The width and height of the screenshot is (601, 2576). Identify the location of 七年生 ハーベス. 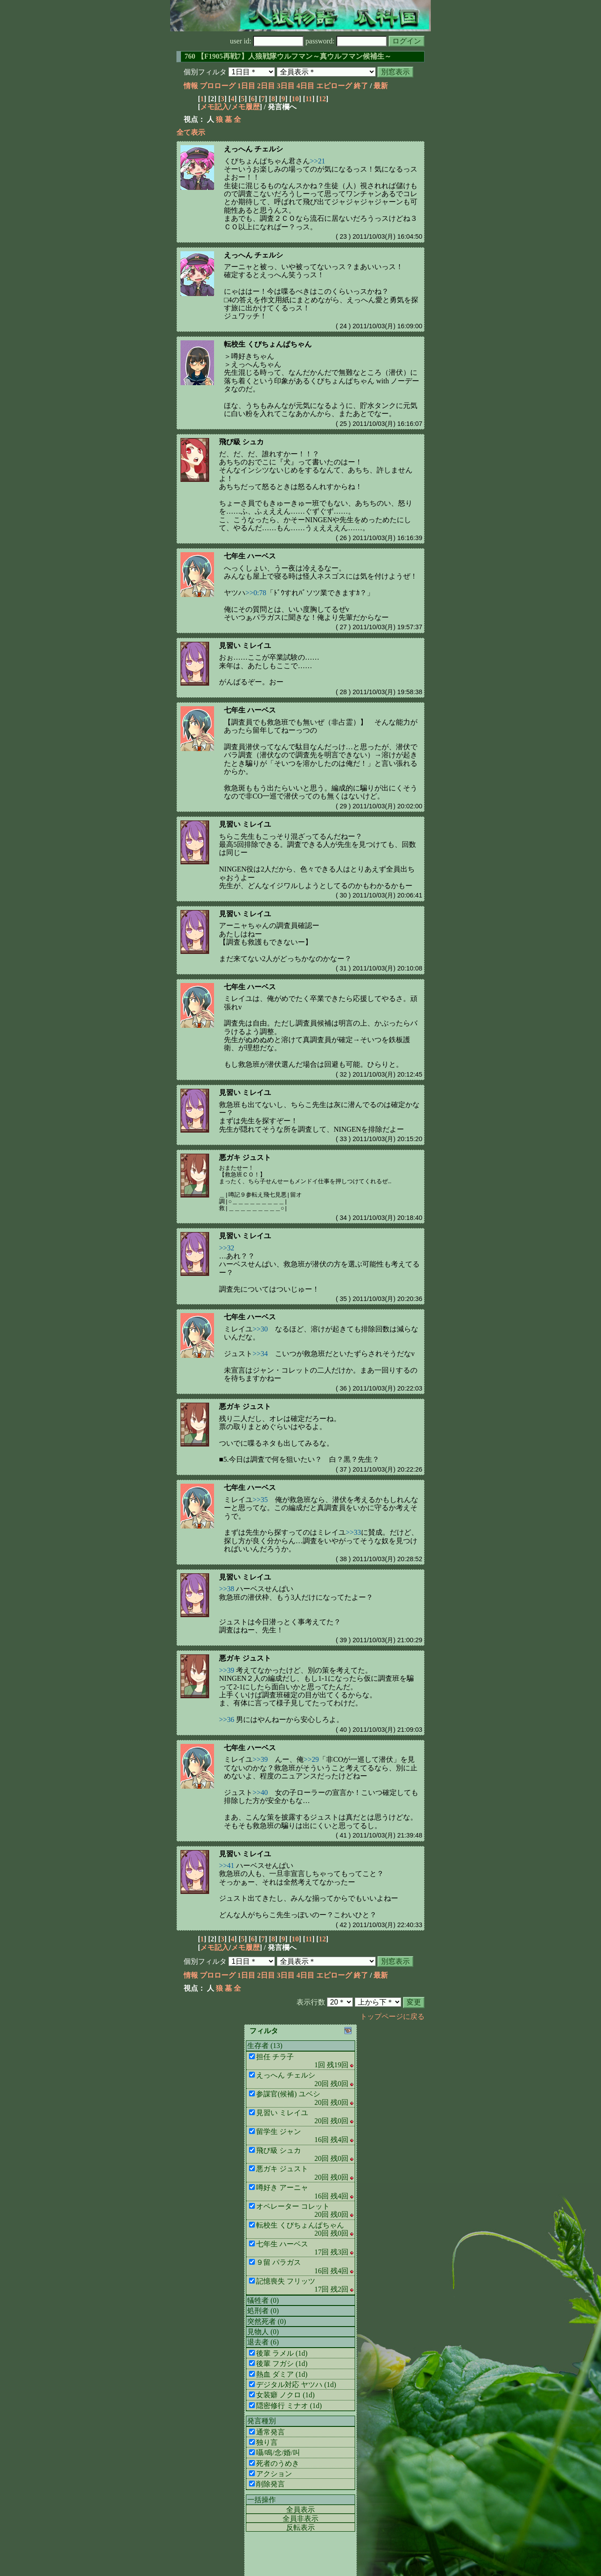
(250, 556).